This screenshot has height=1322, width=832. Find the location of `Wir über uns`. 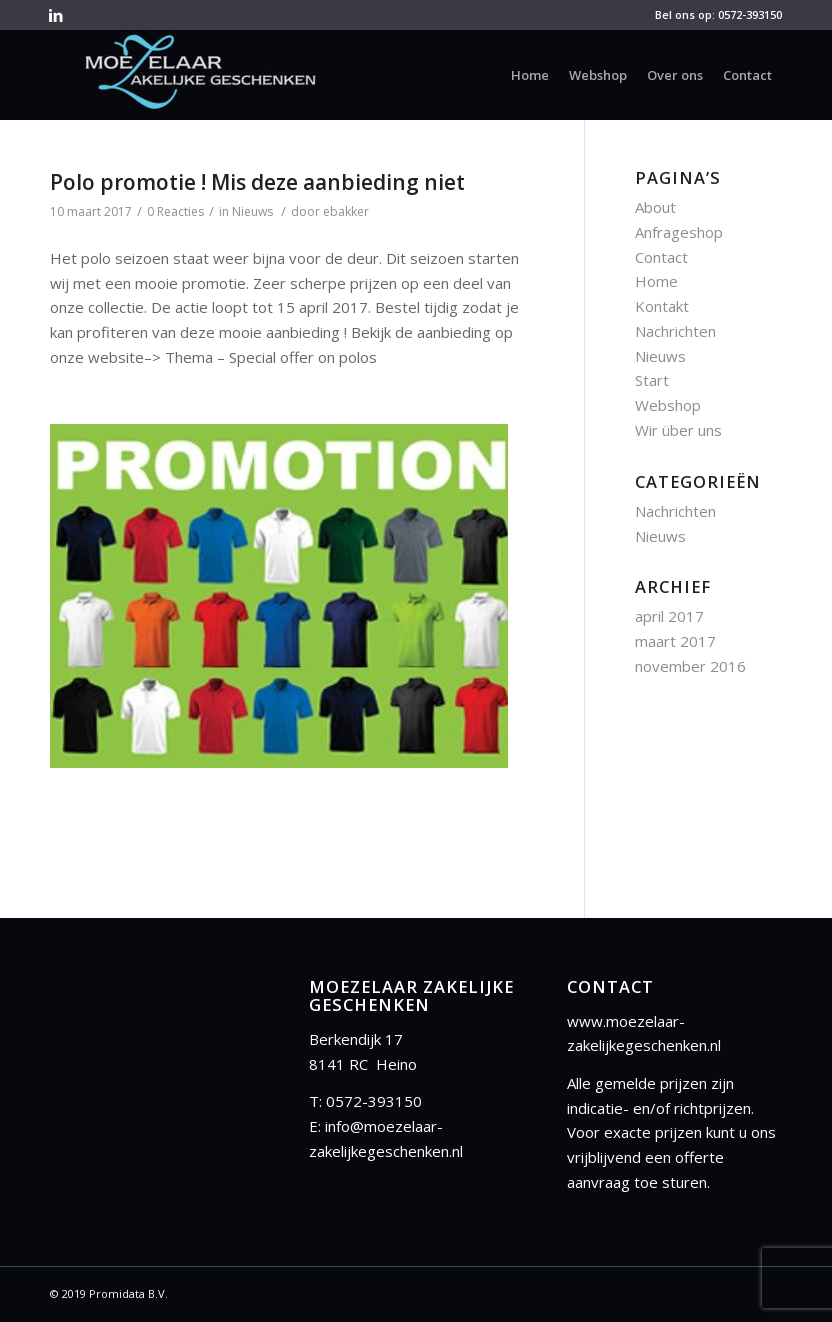

Wir über uns is located at coordinates (678, 430).